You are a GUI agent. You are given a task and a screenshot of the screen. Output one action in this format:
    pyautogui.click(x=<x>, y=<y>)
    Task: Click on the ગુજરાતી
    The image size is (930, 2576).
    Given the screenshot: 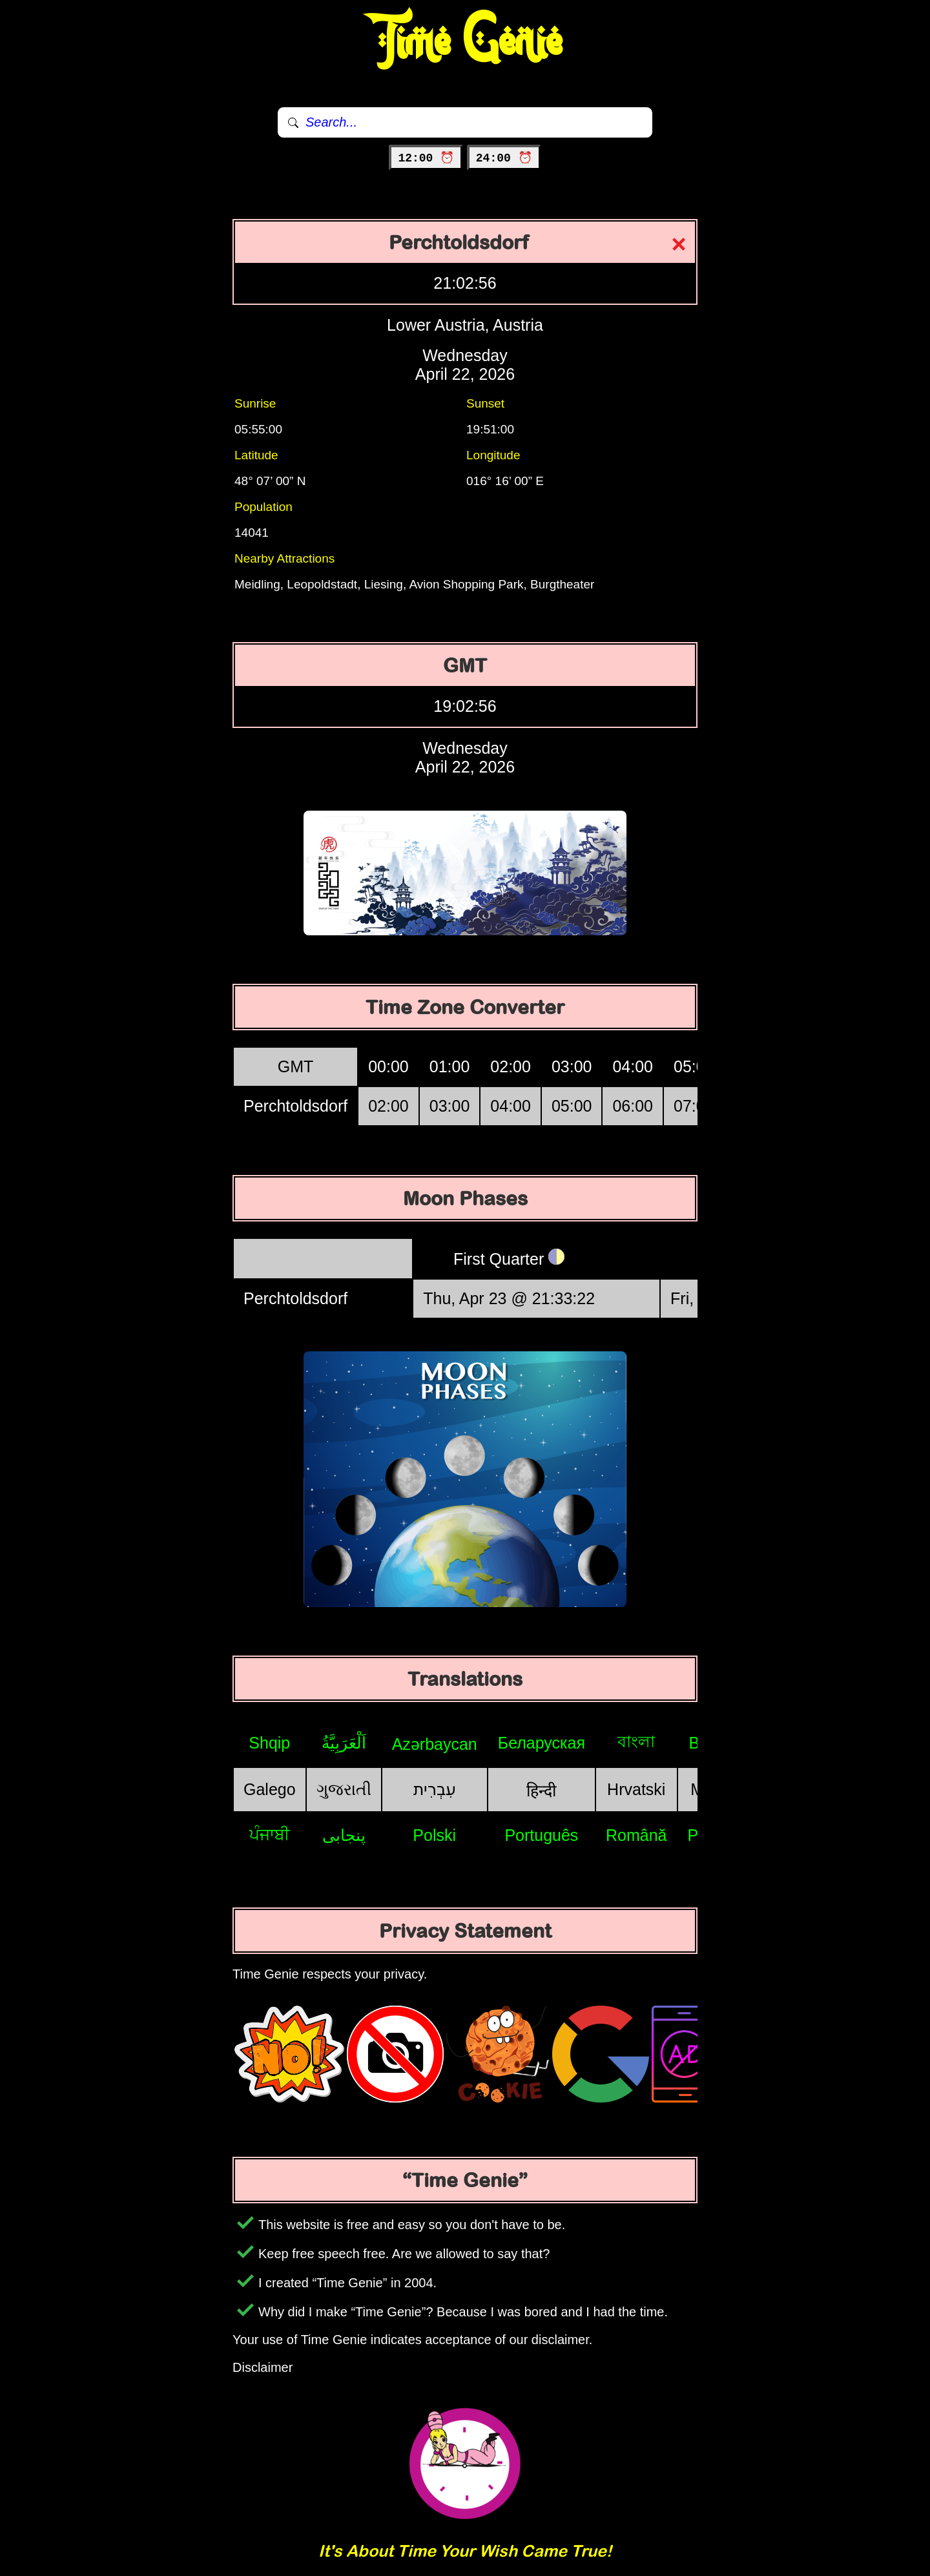 What is the action you would take?
    pyautogui.click(x=343, y=1789)
    